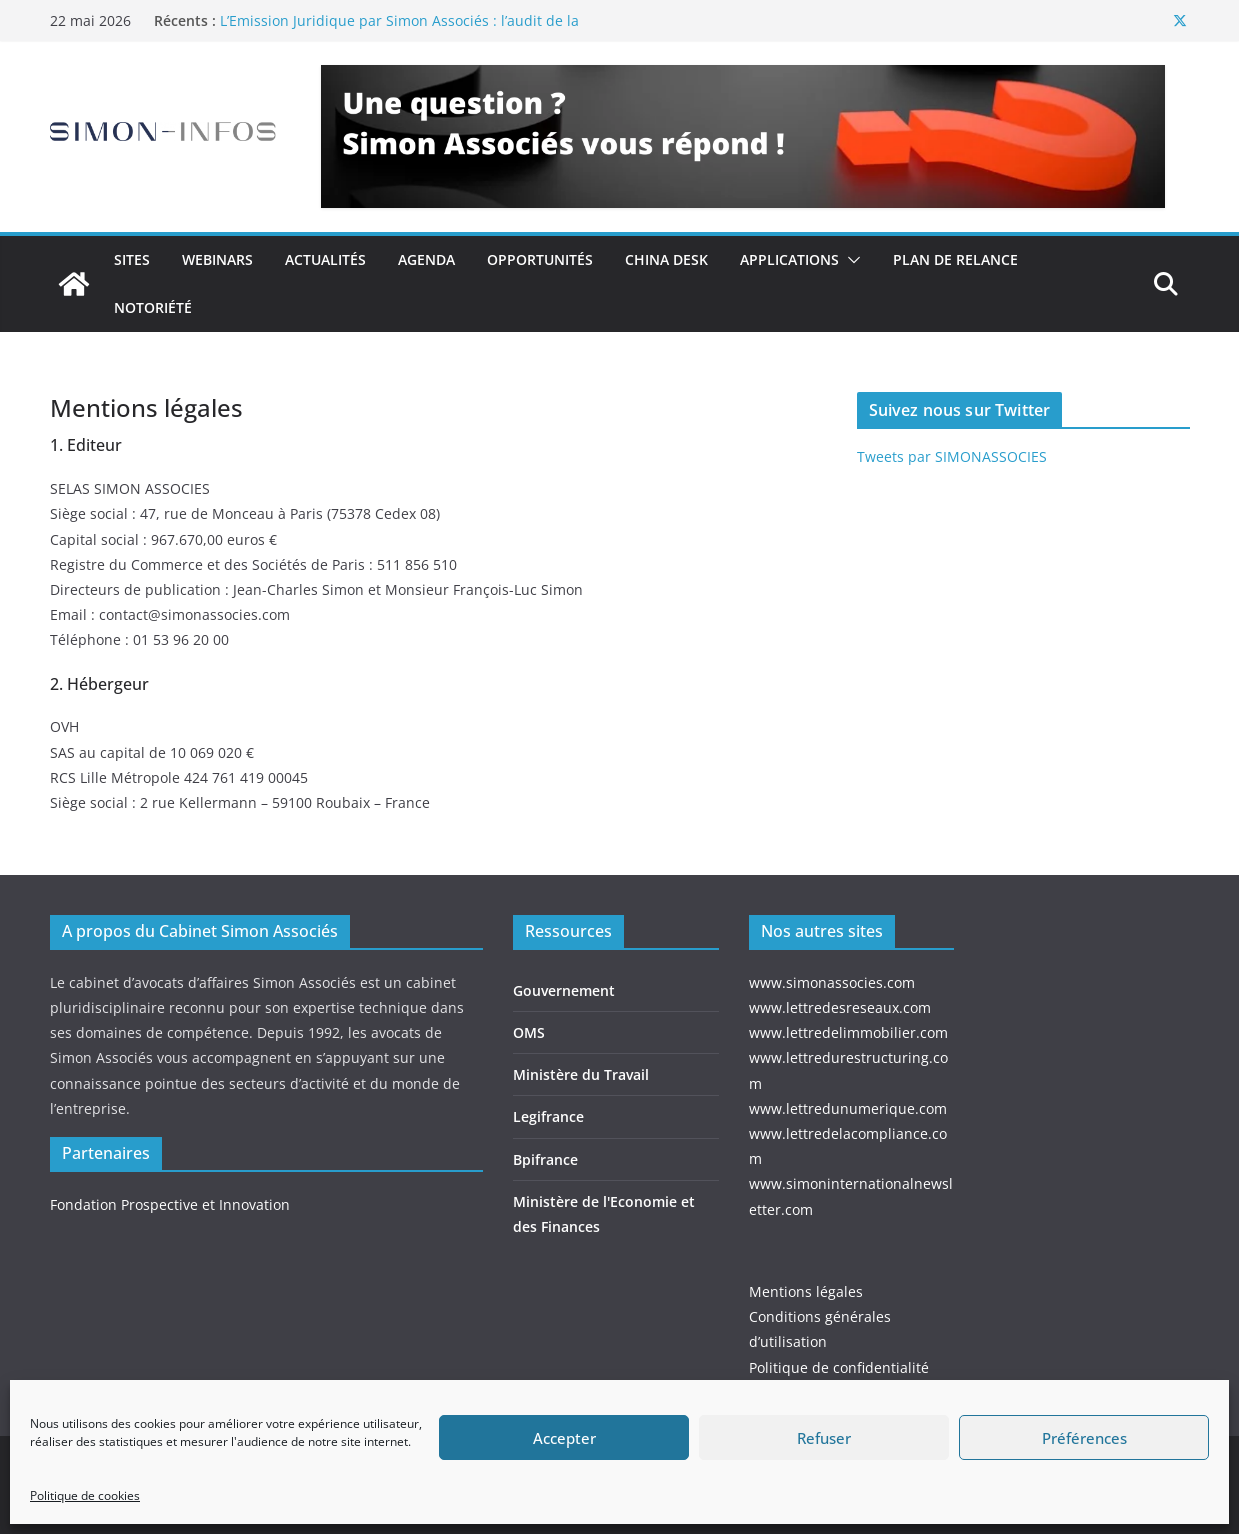  I want to click on Legifrance, so click(548, 1116).